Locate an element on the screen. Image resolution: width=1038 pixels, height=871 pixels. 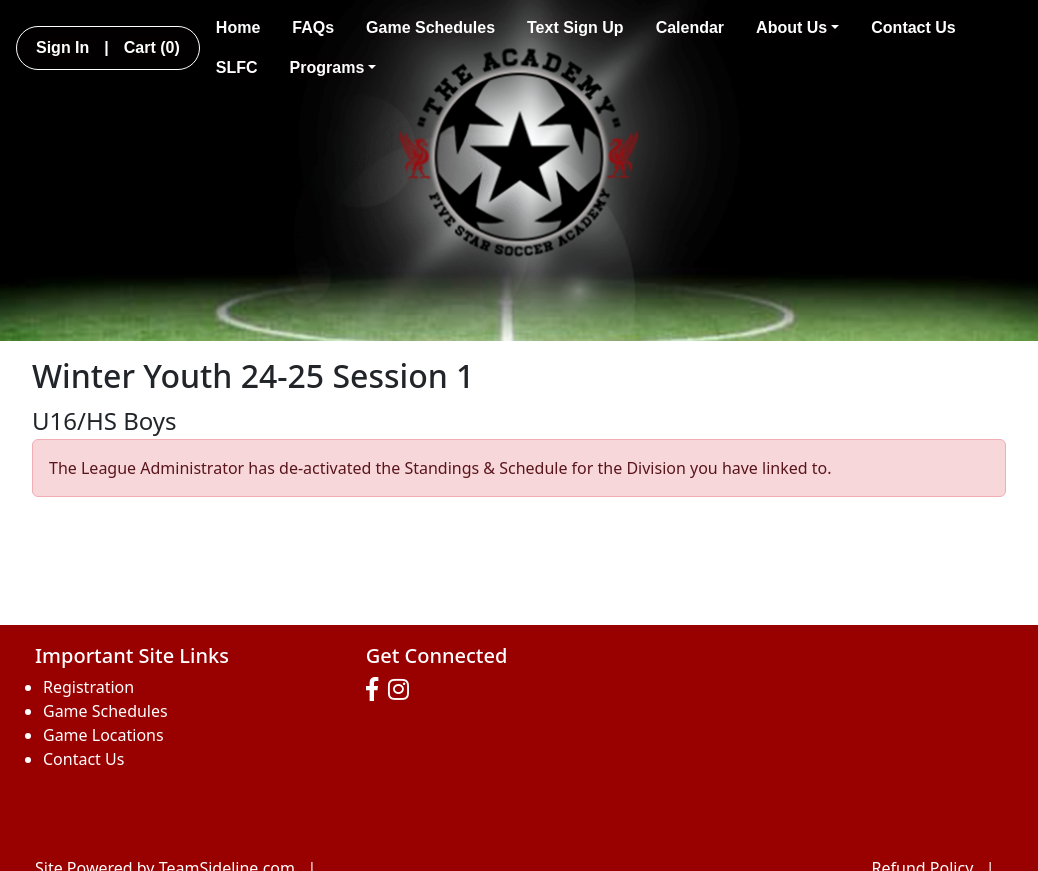
[Visit our Facebook page (opens in a new tab)] is located at coordinates (377, 690).